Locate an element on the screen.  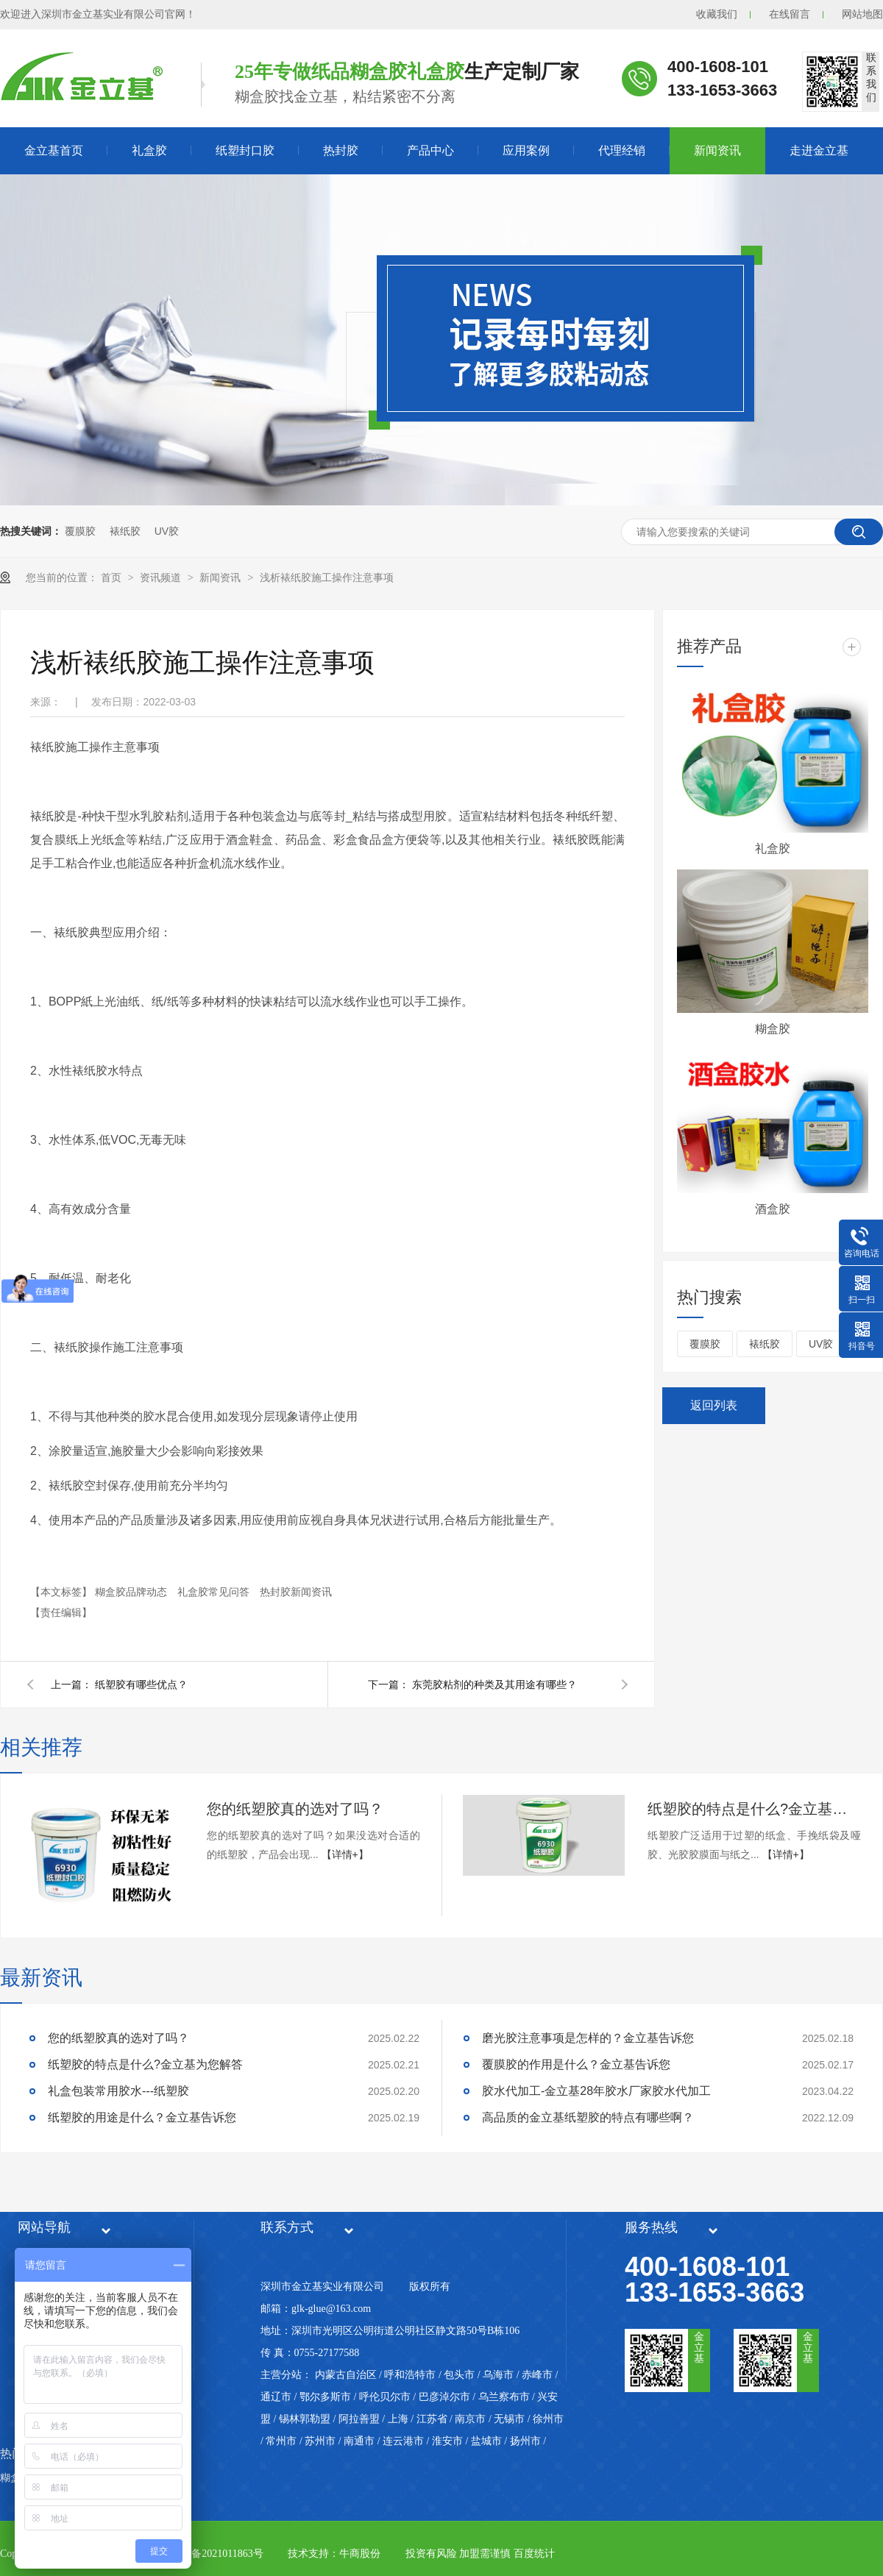
糊盒胶 is located at coordinates (772, 1028).